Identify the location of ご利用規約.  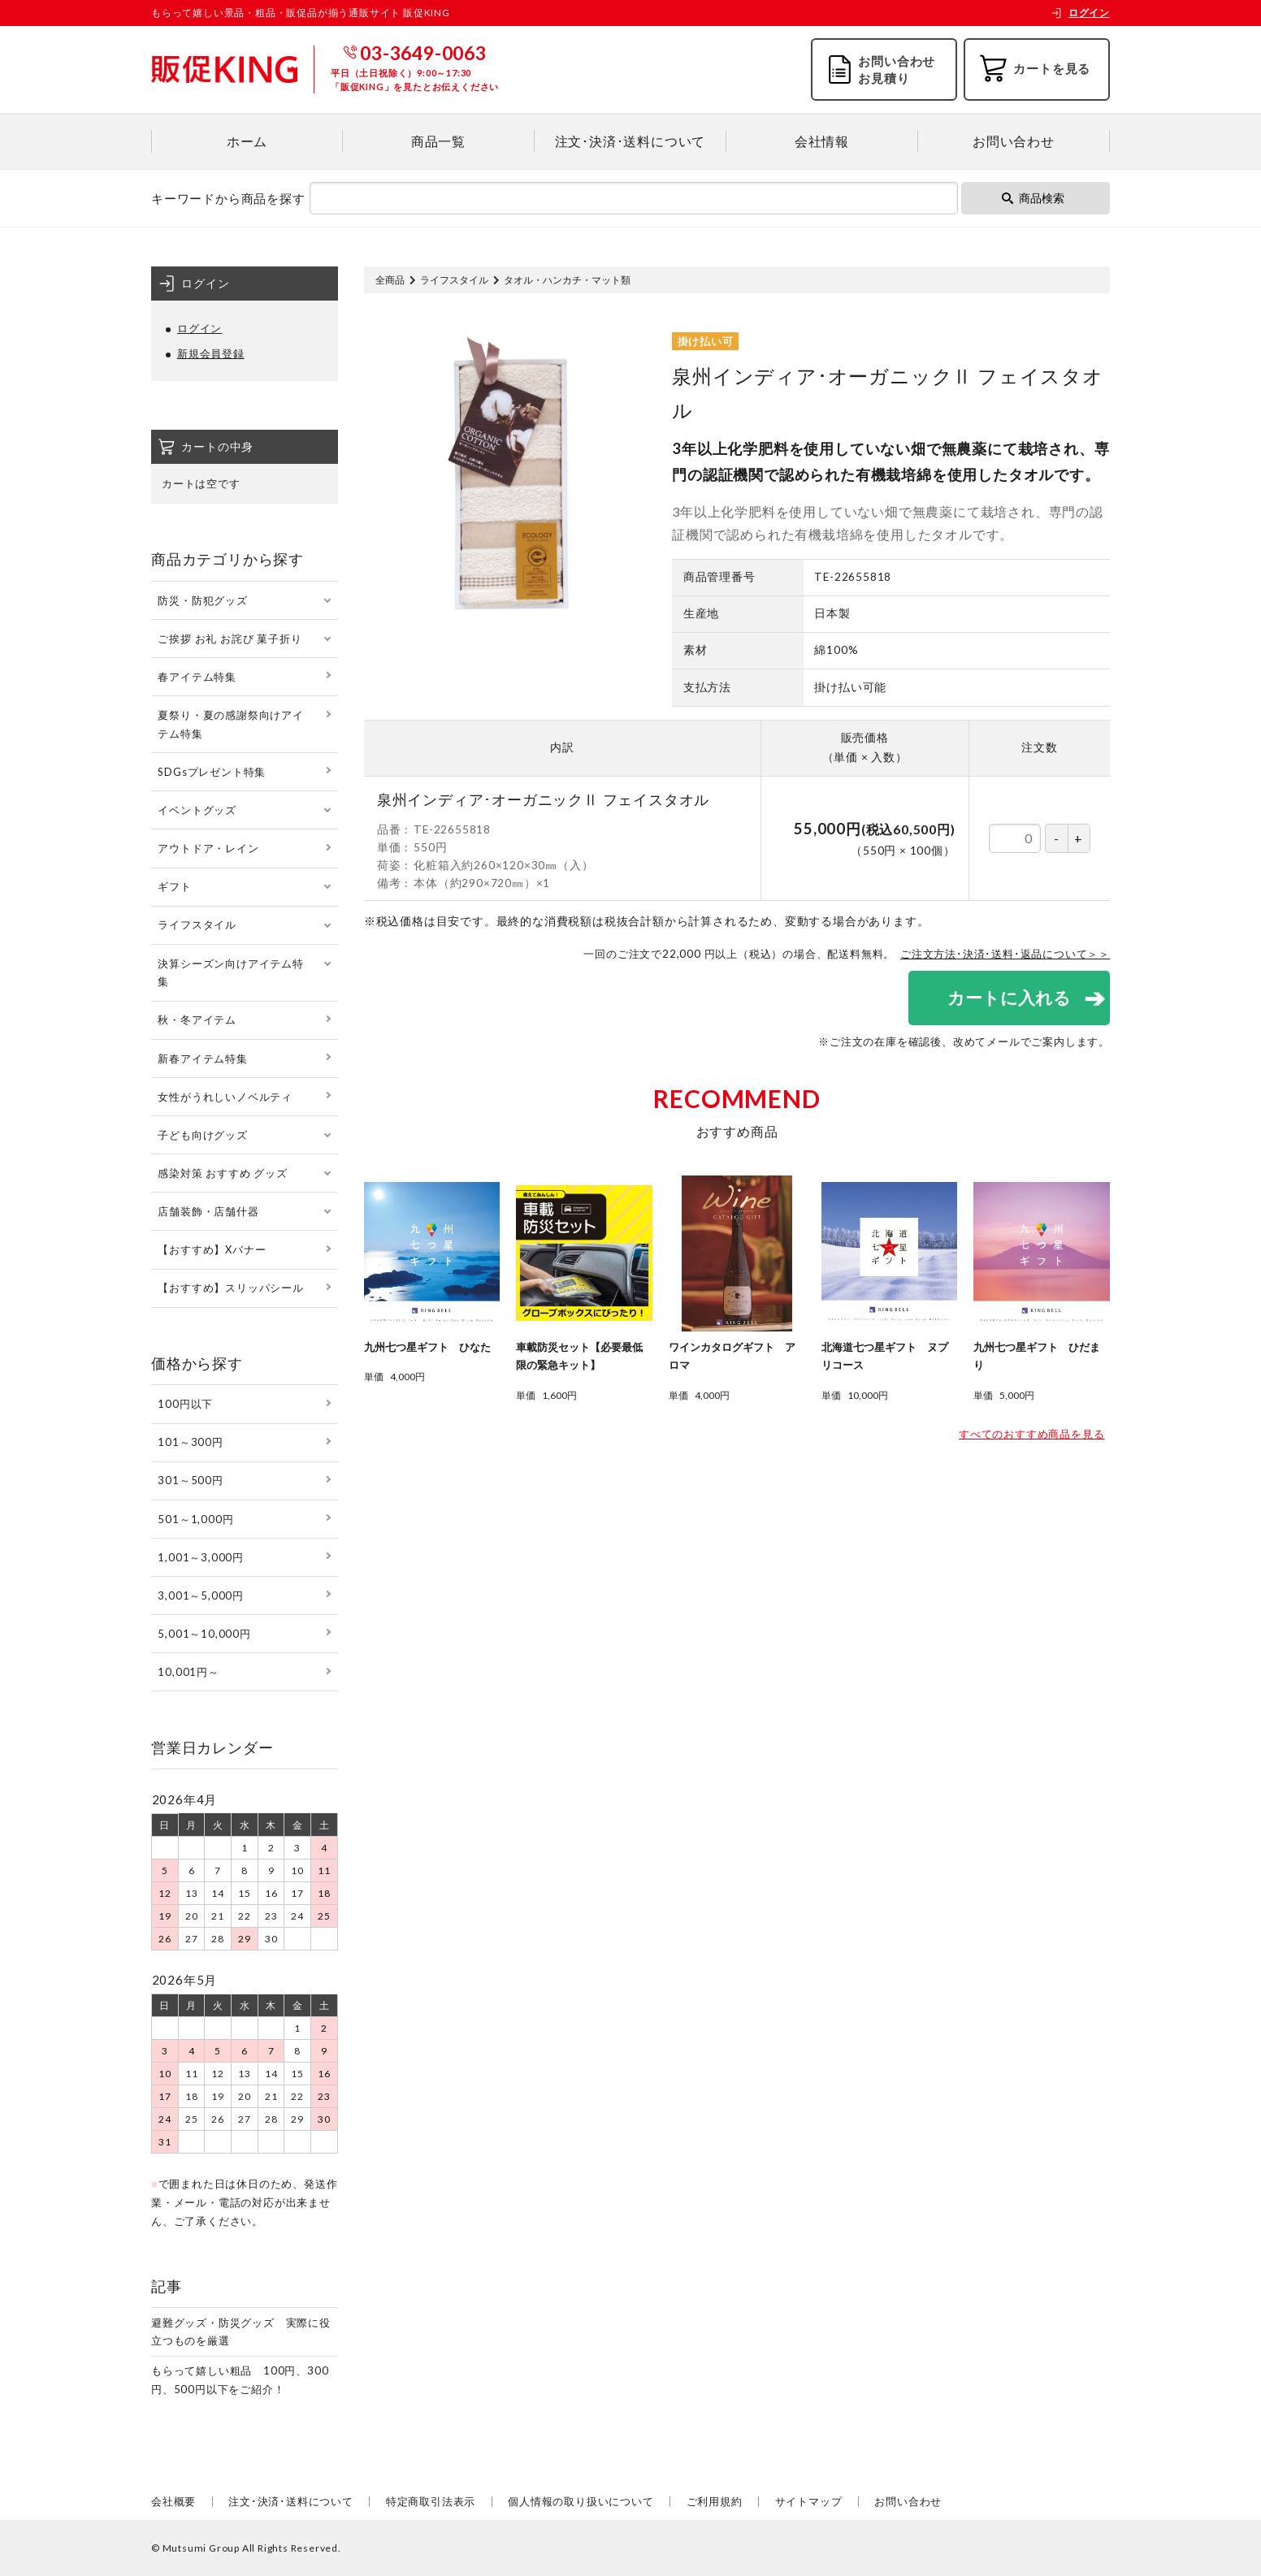
(715, 2501).